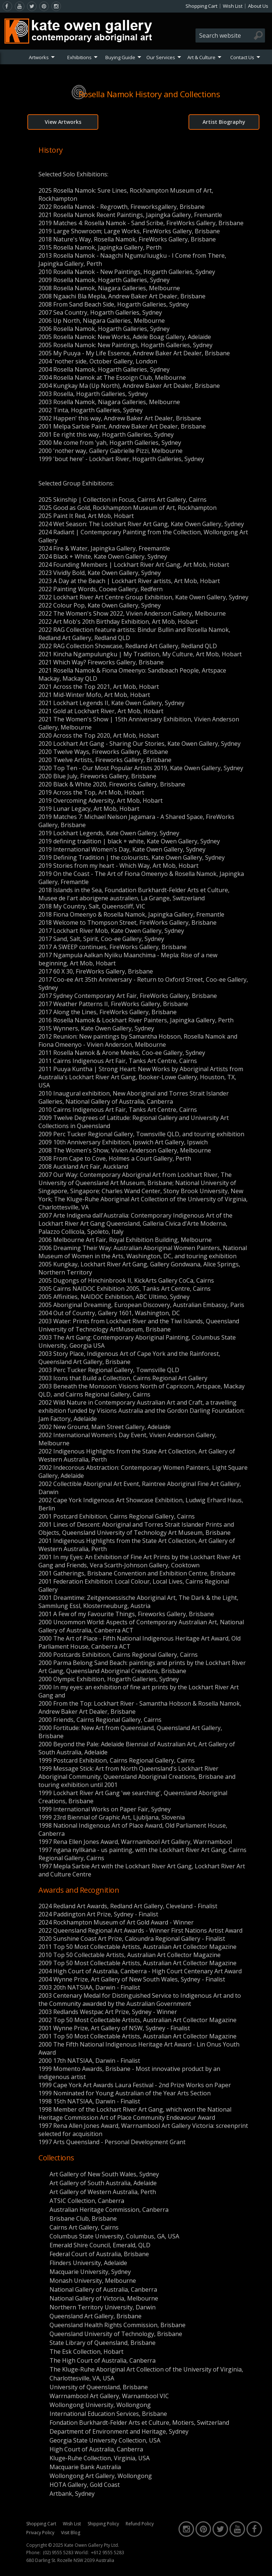  I want to click on Refund Policy, so click(140, 2524).